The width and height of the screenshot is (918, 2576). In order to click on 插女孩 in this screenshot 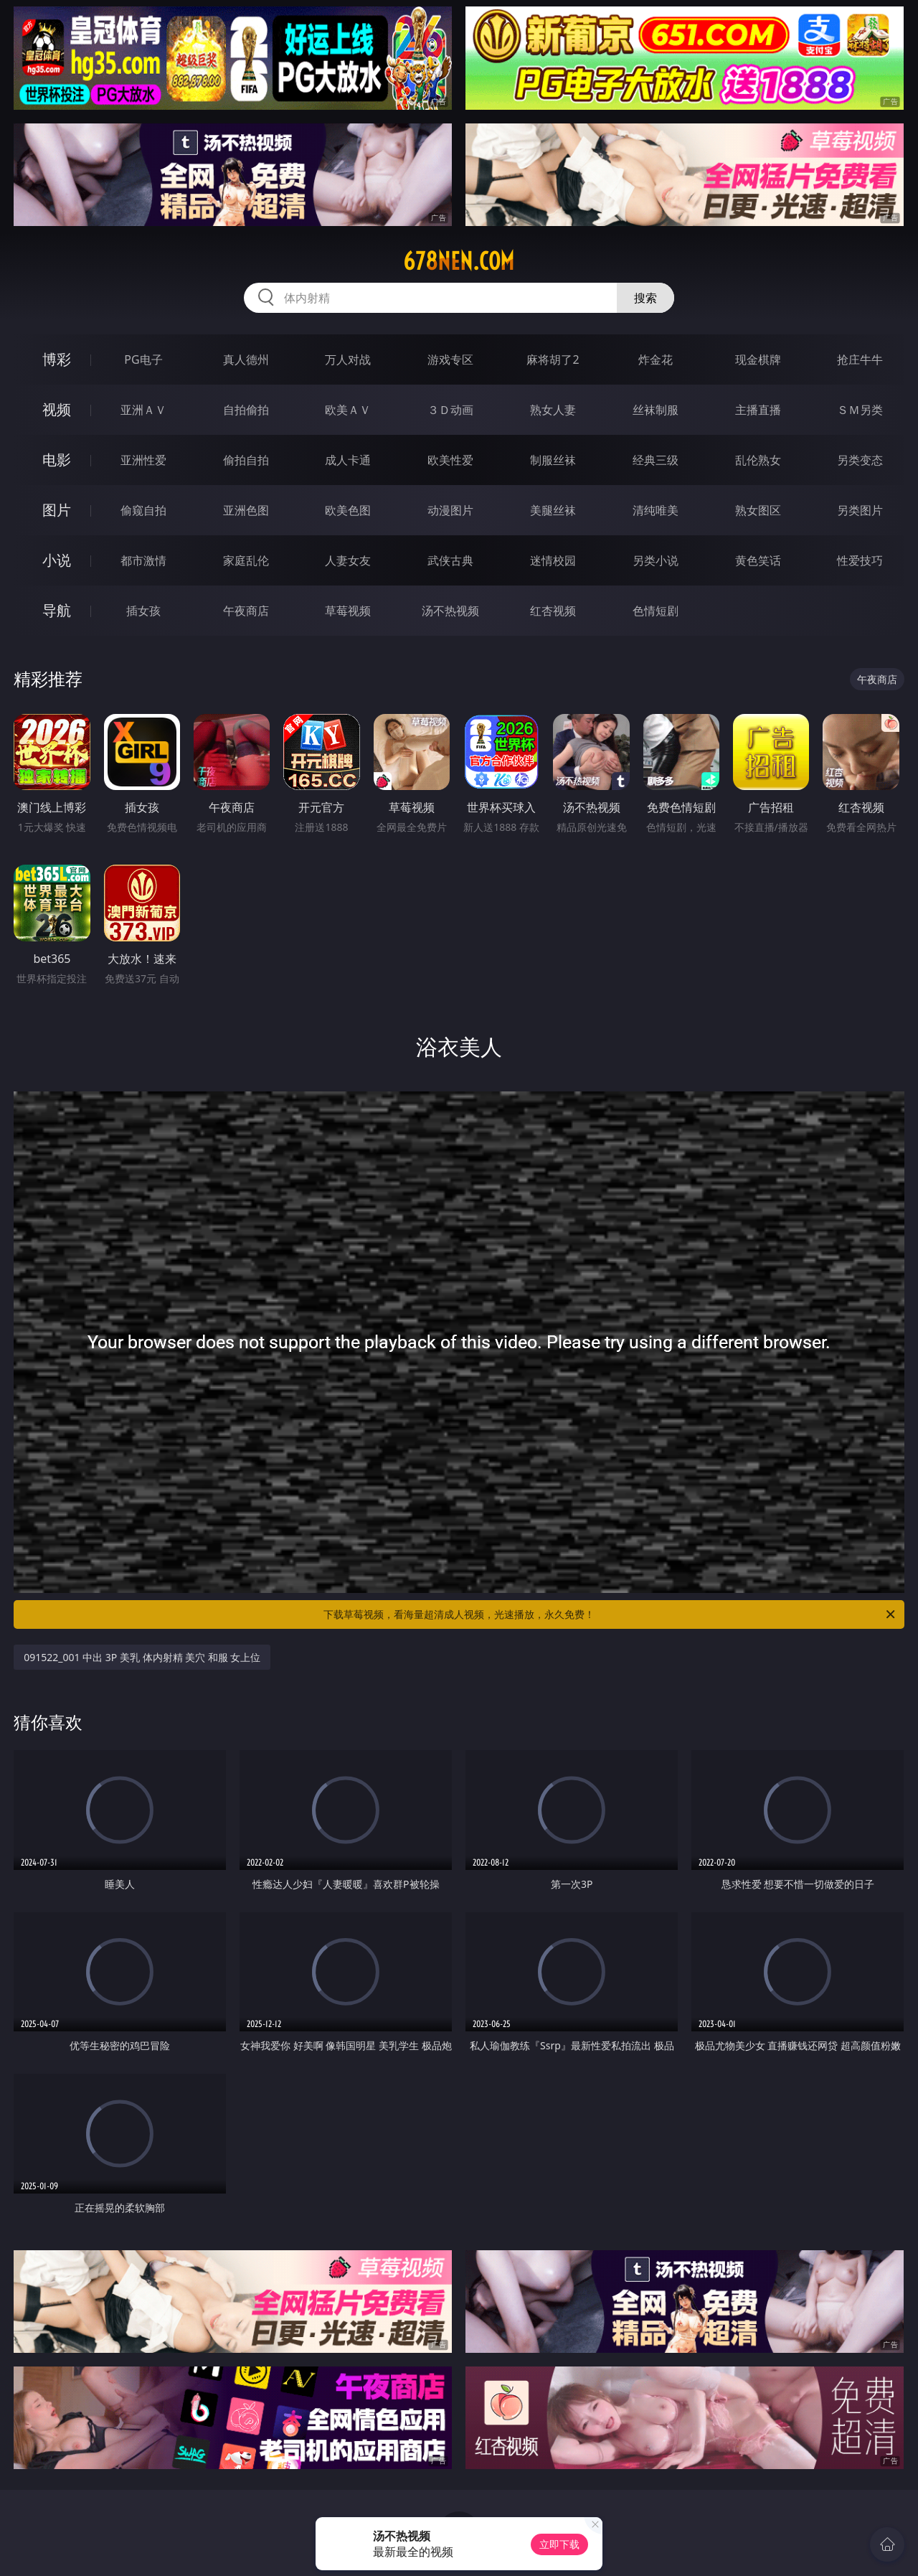, I will do `click(143, 611)`.